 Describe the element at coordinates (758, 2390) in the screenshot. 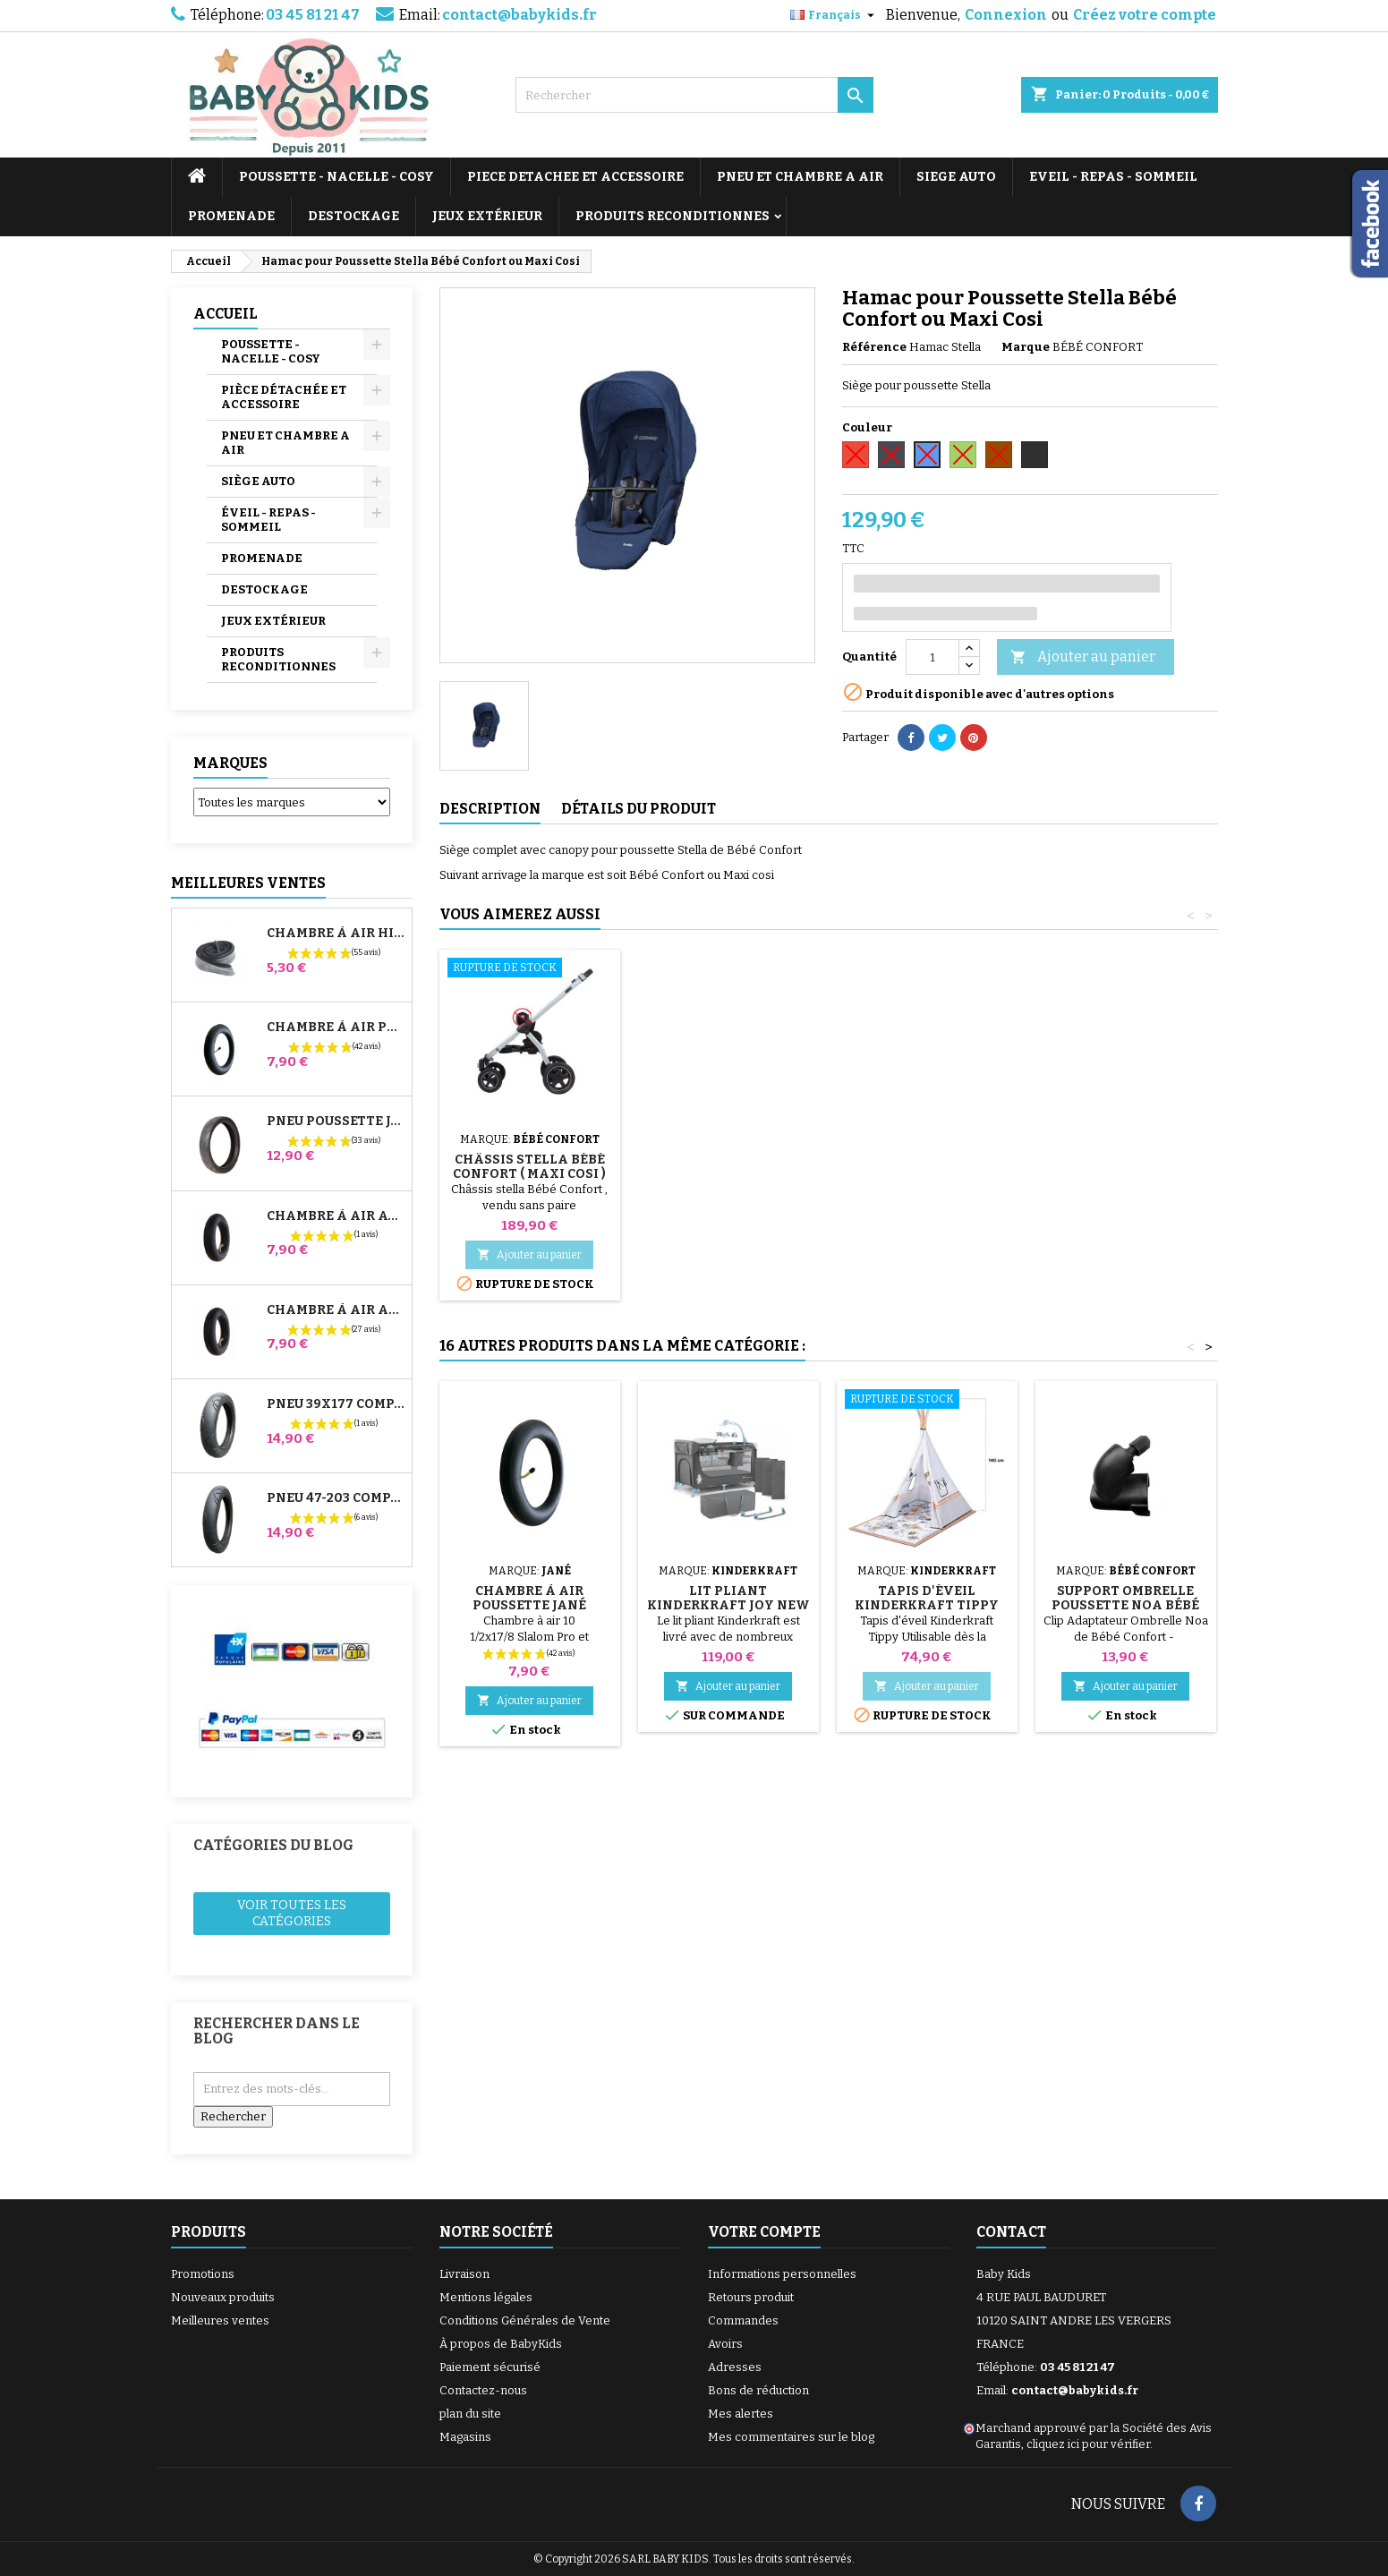

I see `Bons de réduction` at that location.